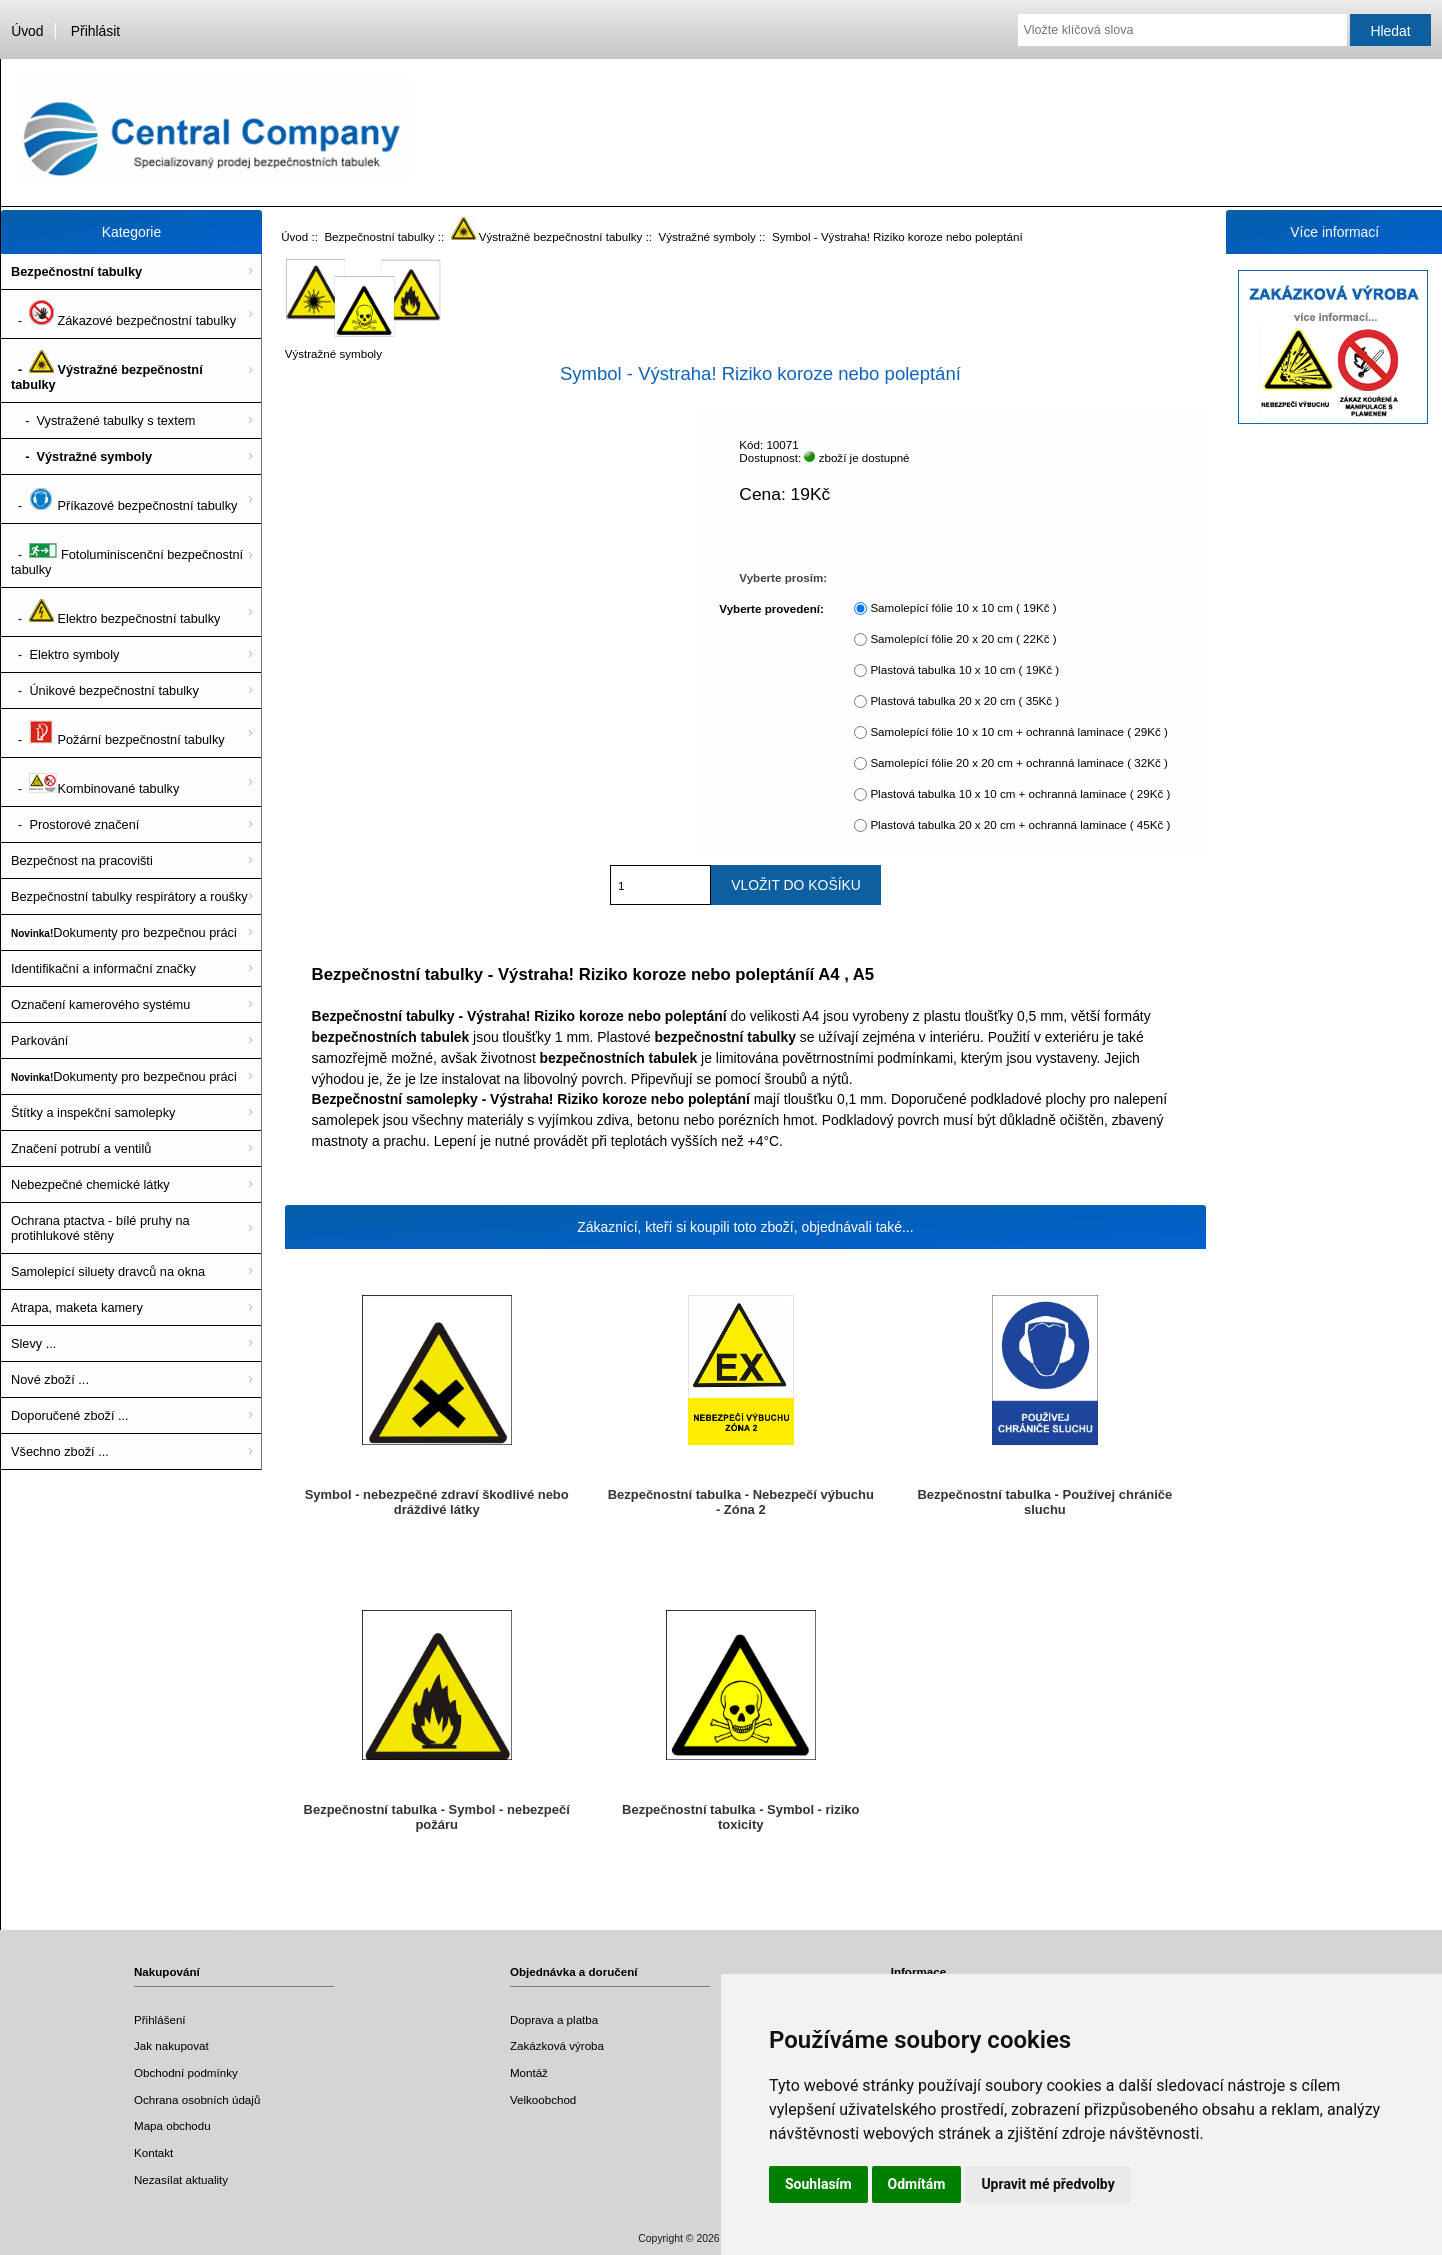 This screenshot has width=1442, height=2255. What do you see at coordinates (963, 639) in the screenshot?
I see `Samolepící fólie 20 x 20 cm ( 22Kč )` at bounding box center [963, 639].